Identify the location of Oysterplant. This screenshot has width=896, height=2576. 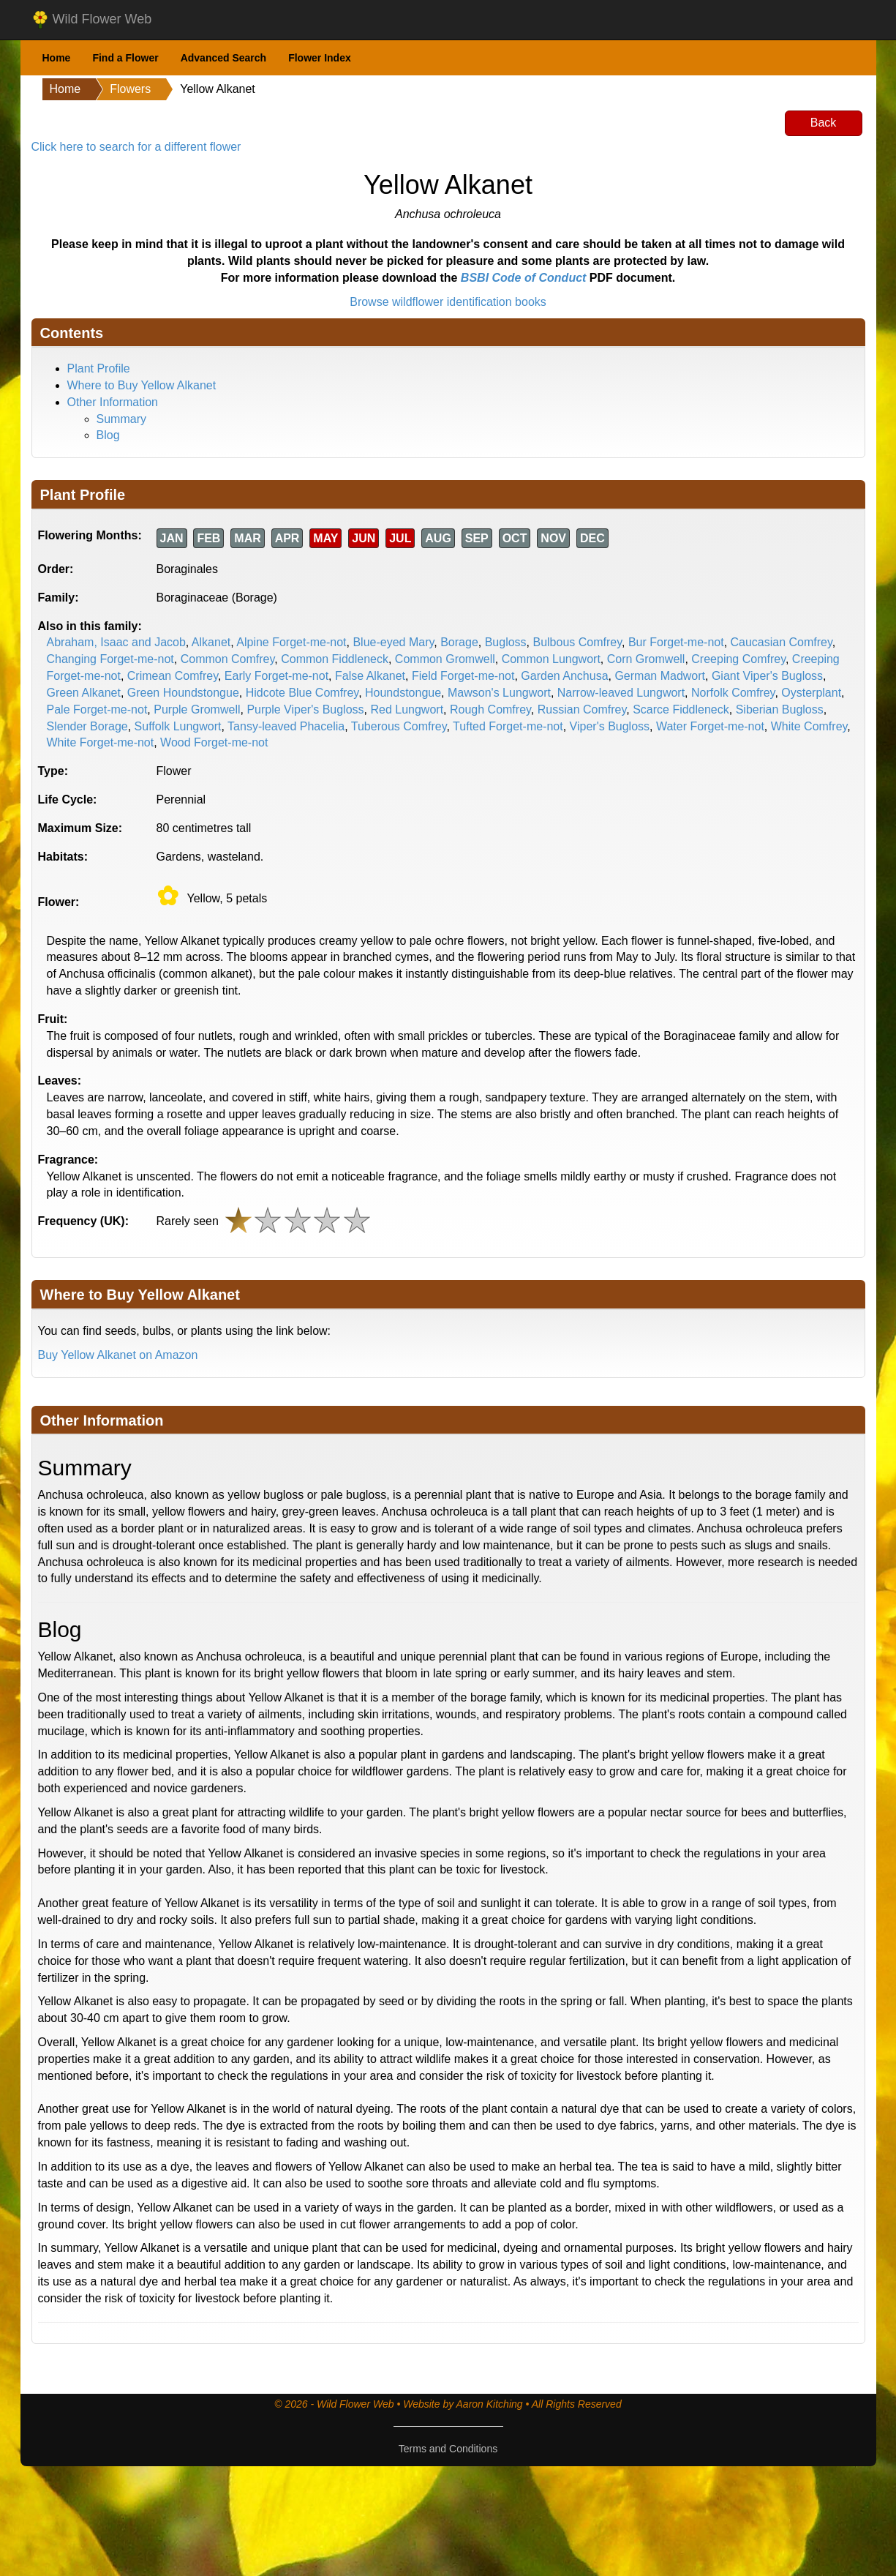
(811, 692).